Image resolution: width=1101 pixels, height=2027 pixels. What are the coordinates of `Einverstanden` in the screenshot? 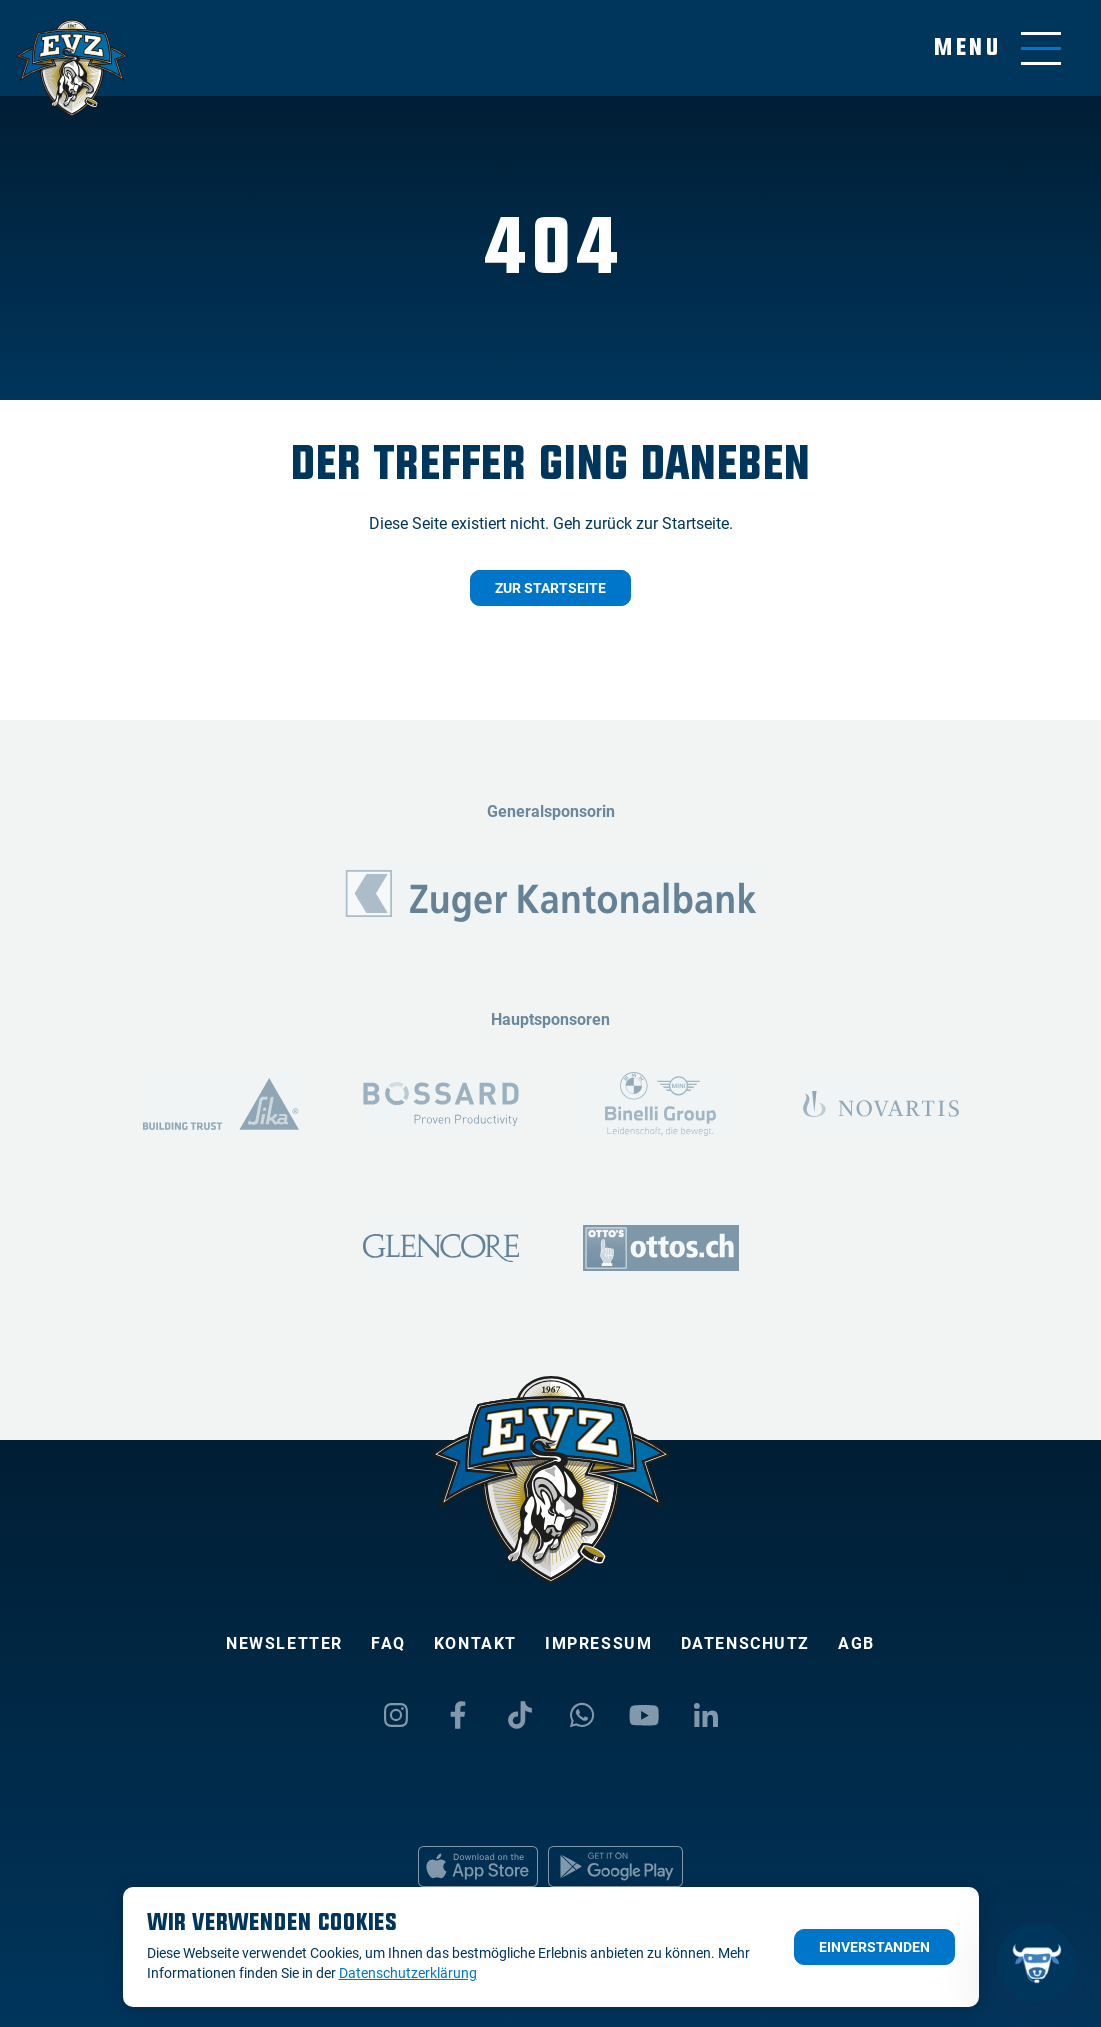 It's located at (874, 1947).